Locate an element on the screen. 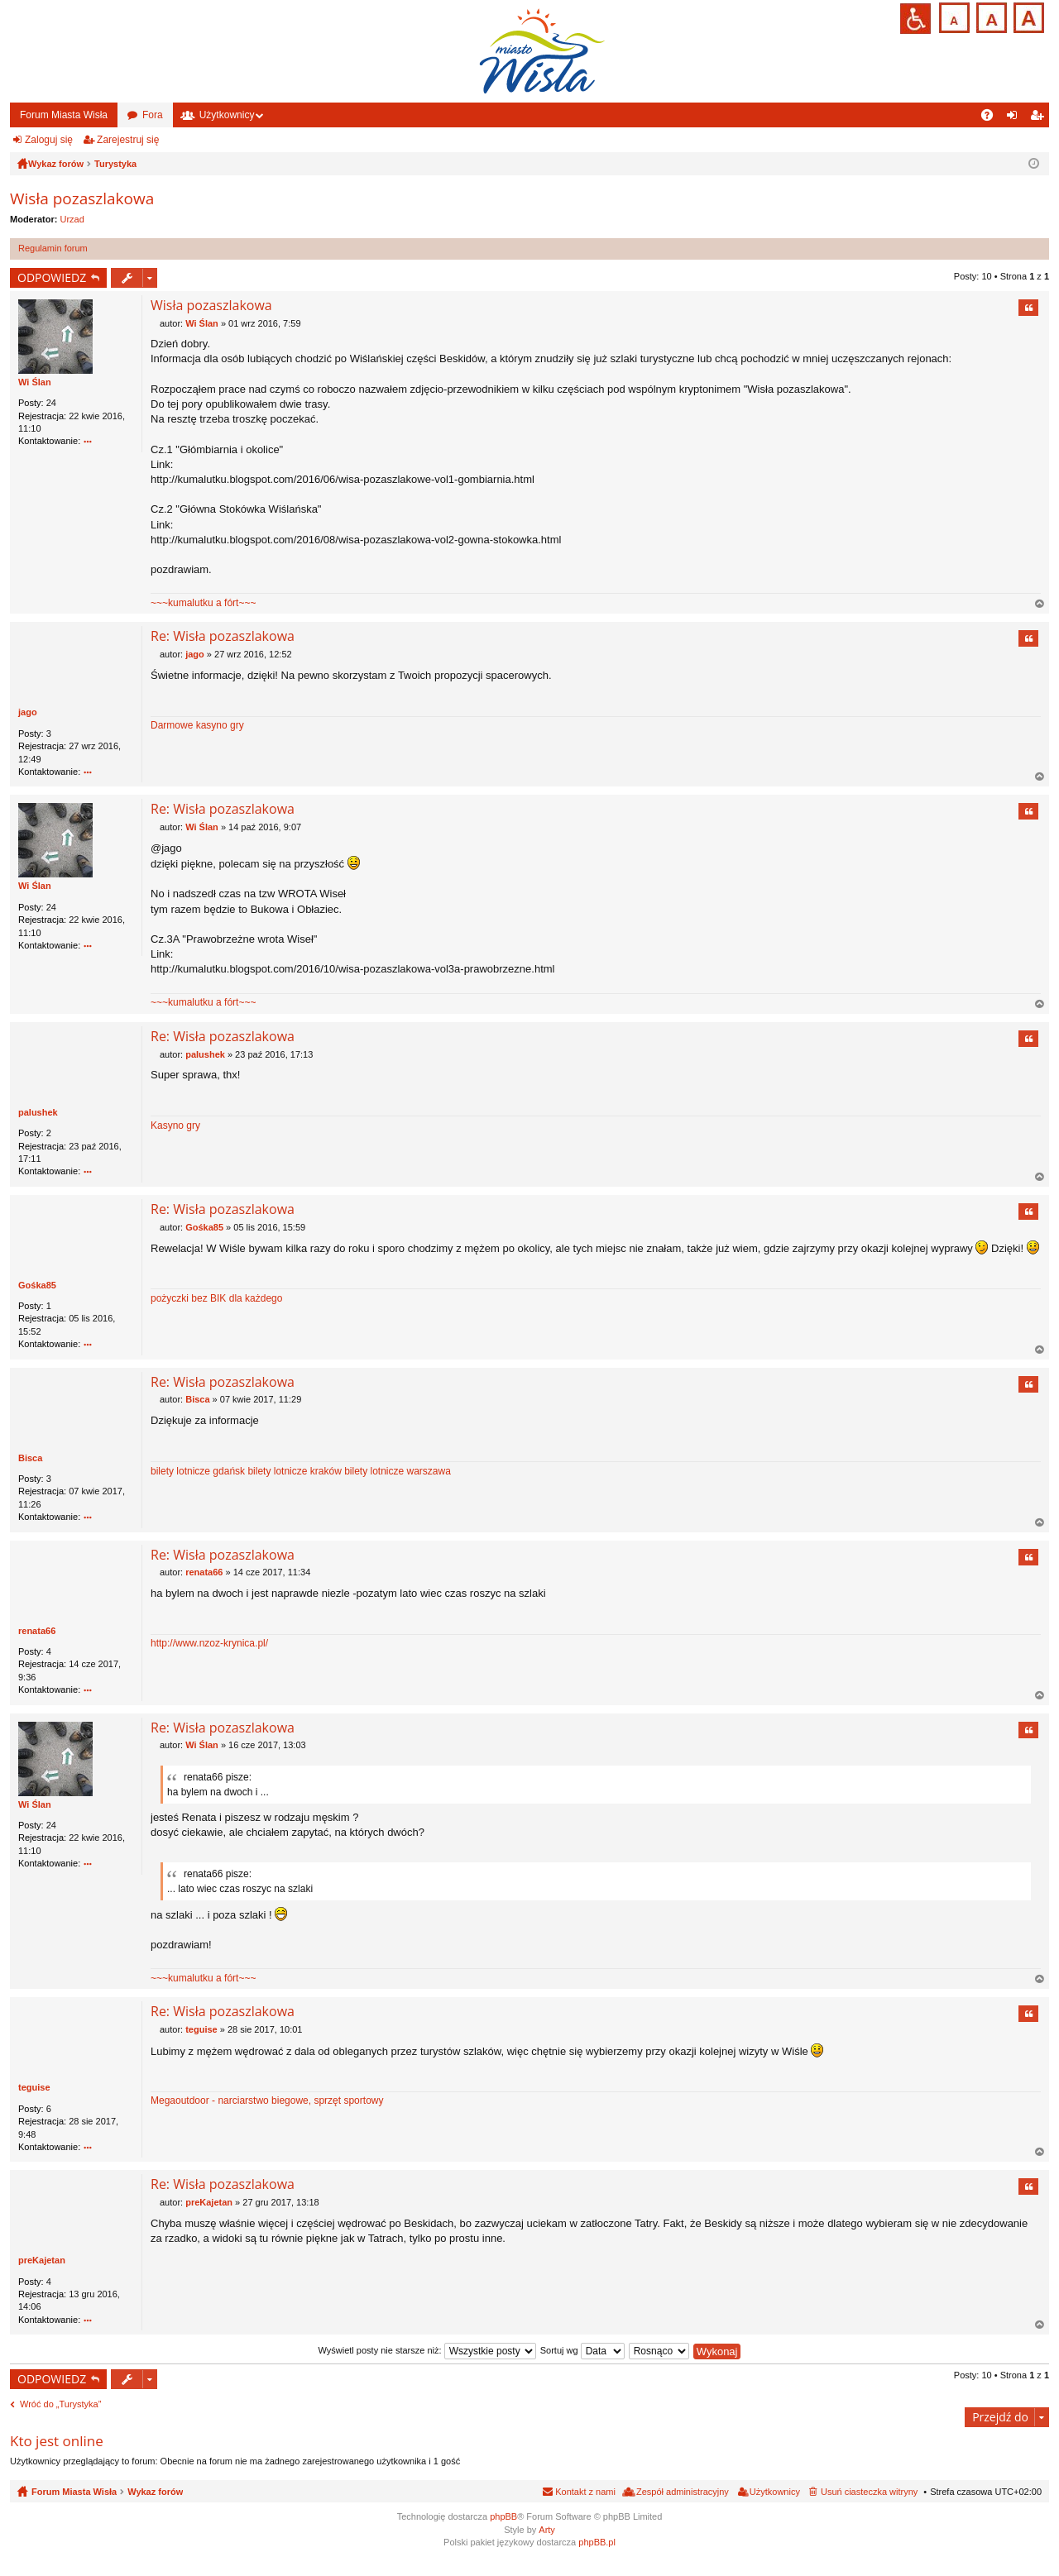 The height and width of the screenshot is (2576, 1059). pożyczki bez BIK dla każdego is located at coordinates (216, 1298).